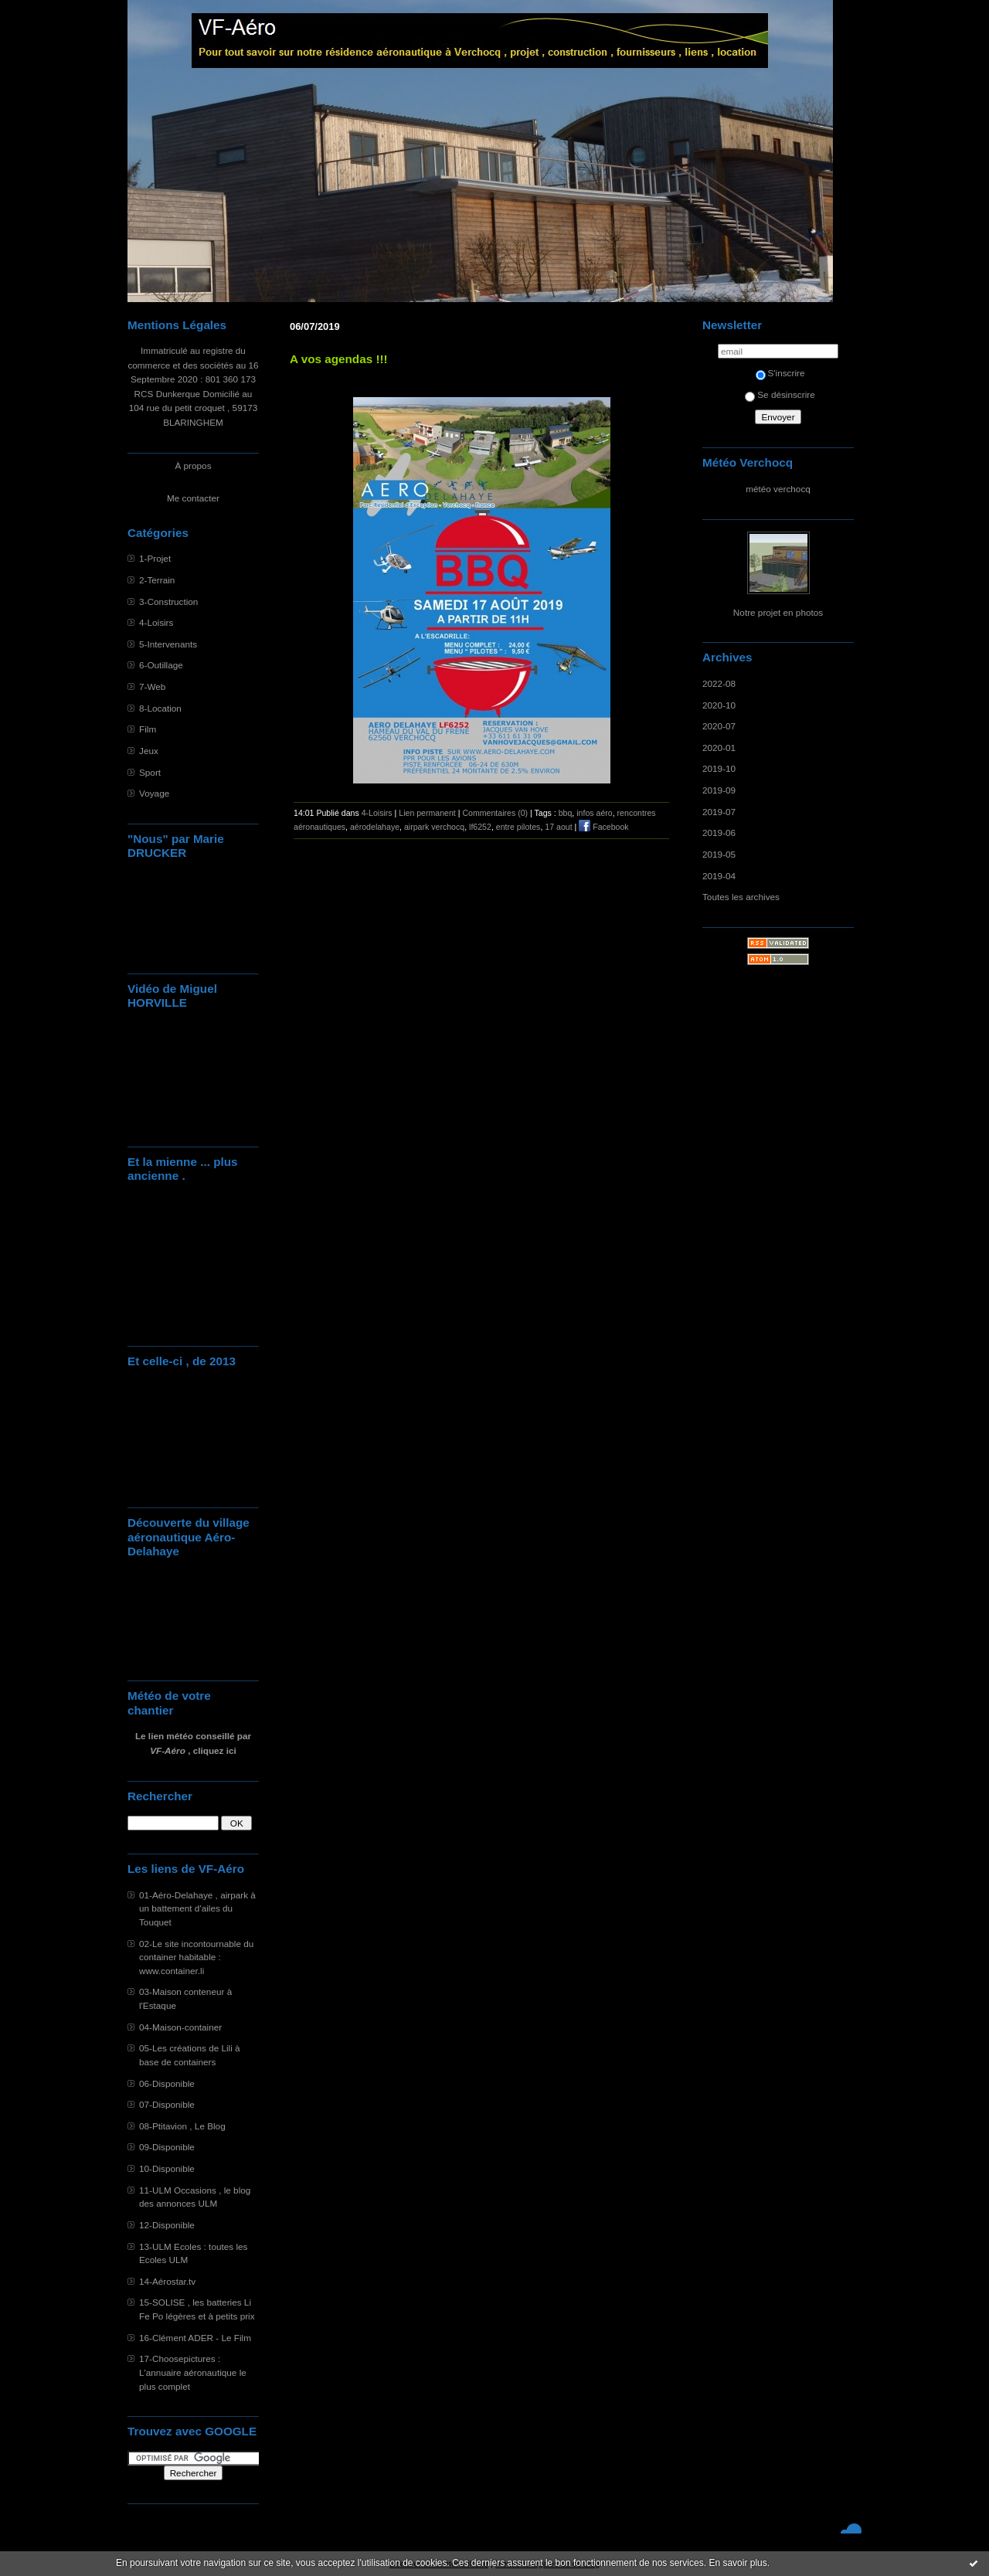 The image size is (989, 2576). What do you see at coordinates (147, 729) in the screenshot?
I see `Film` at bounding box center [147, 729].